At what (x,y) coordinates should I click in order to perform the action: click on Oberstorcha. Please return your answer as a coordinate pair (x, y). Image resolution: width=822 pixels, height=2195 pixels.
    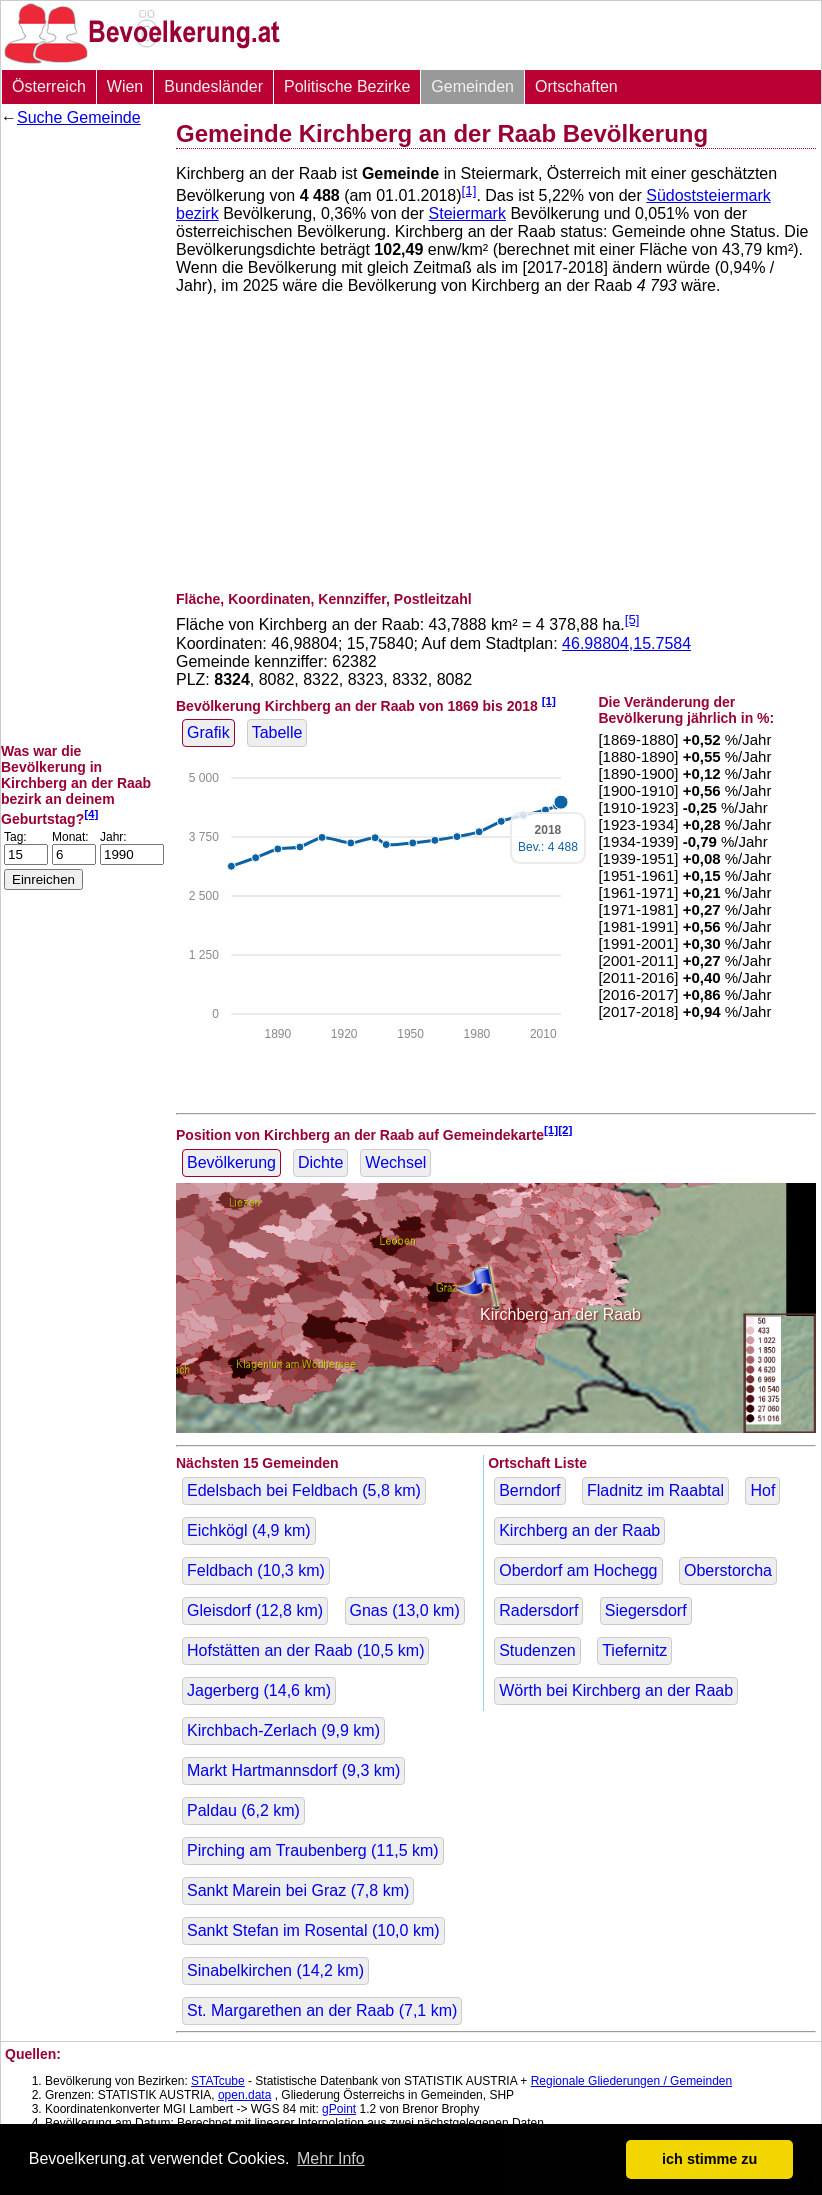
    Looking at the image, I should click on (728, 1570).